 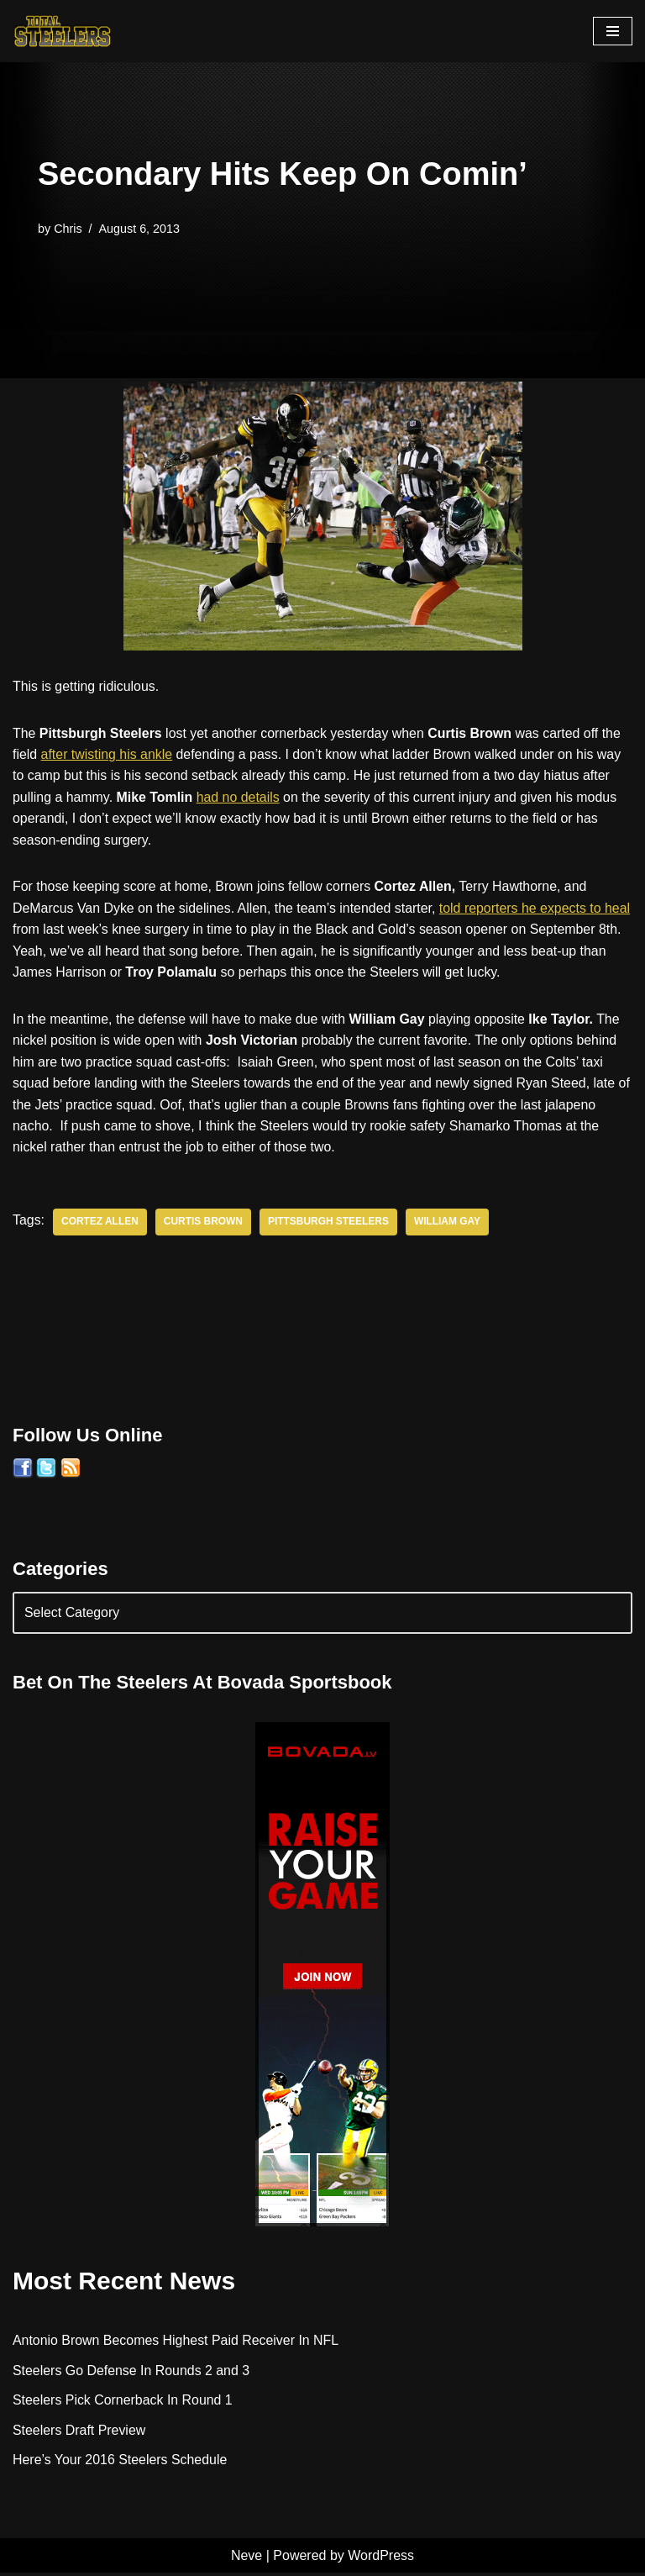 What do you see at coordinates (100, 1224) in the screenshot?
I see `Cortez Allen` at bounding box center [100, 1224].